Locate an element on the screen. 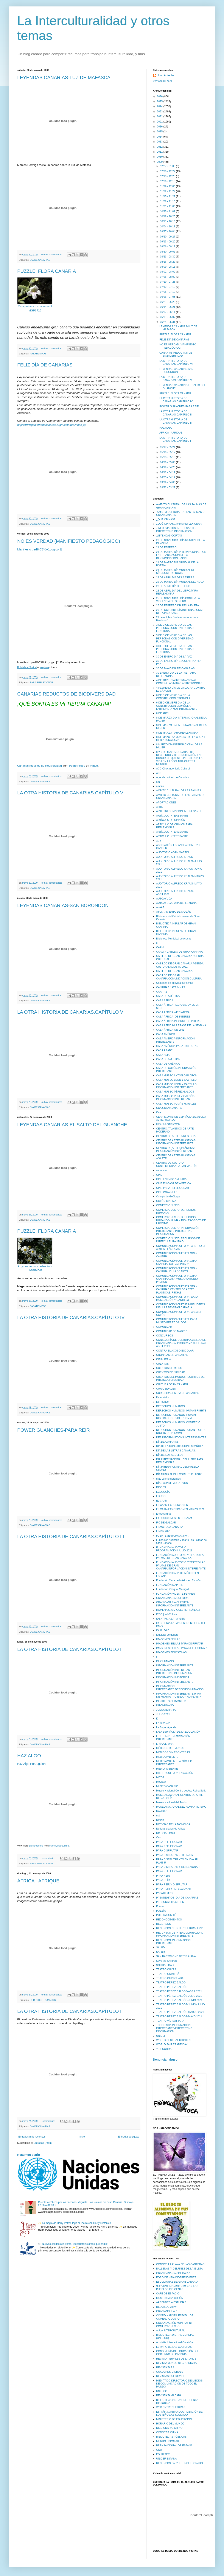 This screenshot has height=2576, width=224. CABILDO DE GRAN CANARIA. is located at coordinates (174, 971).